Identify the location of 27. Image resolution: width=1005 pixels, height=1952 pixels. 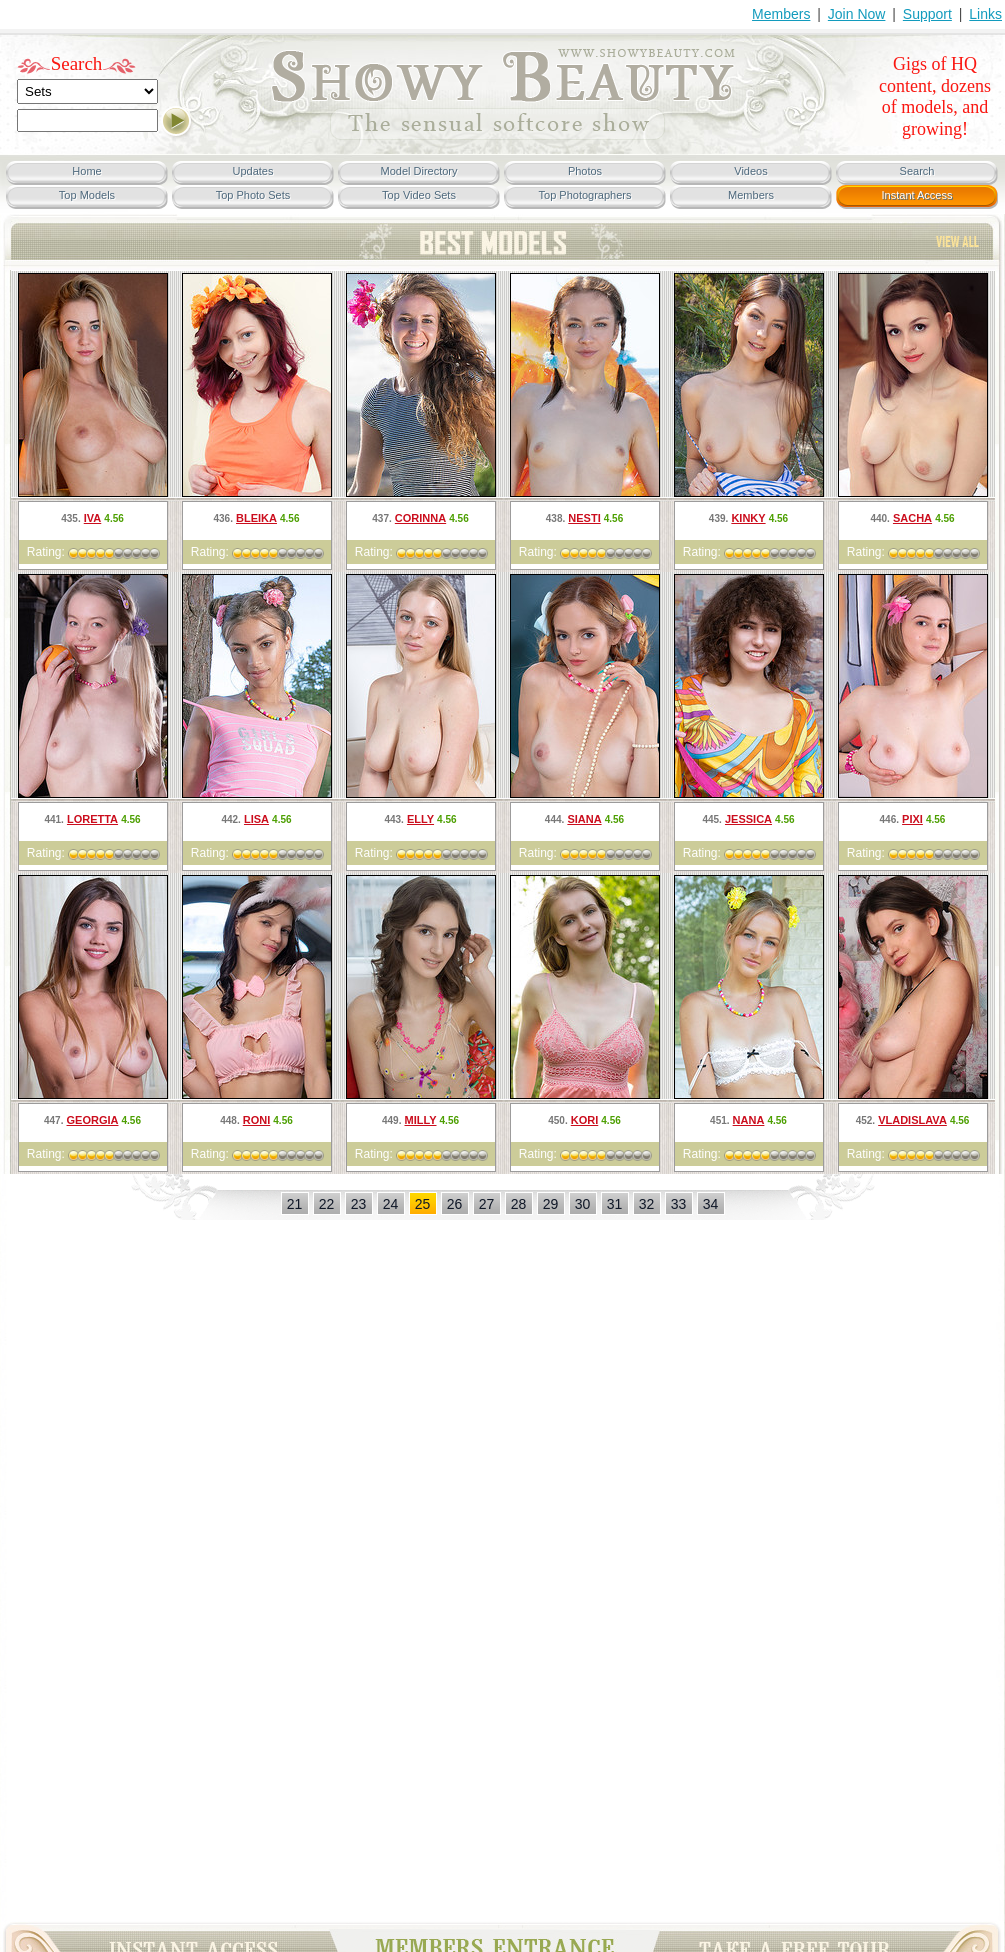
(487, 1204).